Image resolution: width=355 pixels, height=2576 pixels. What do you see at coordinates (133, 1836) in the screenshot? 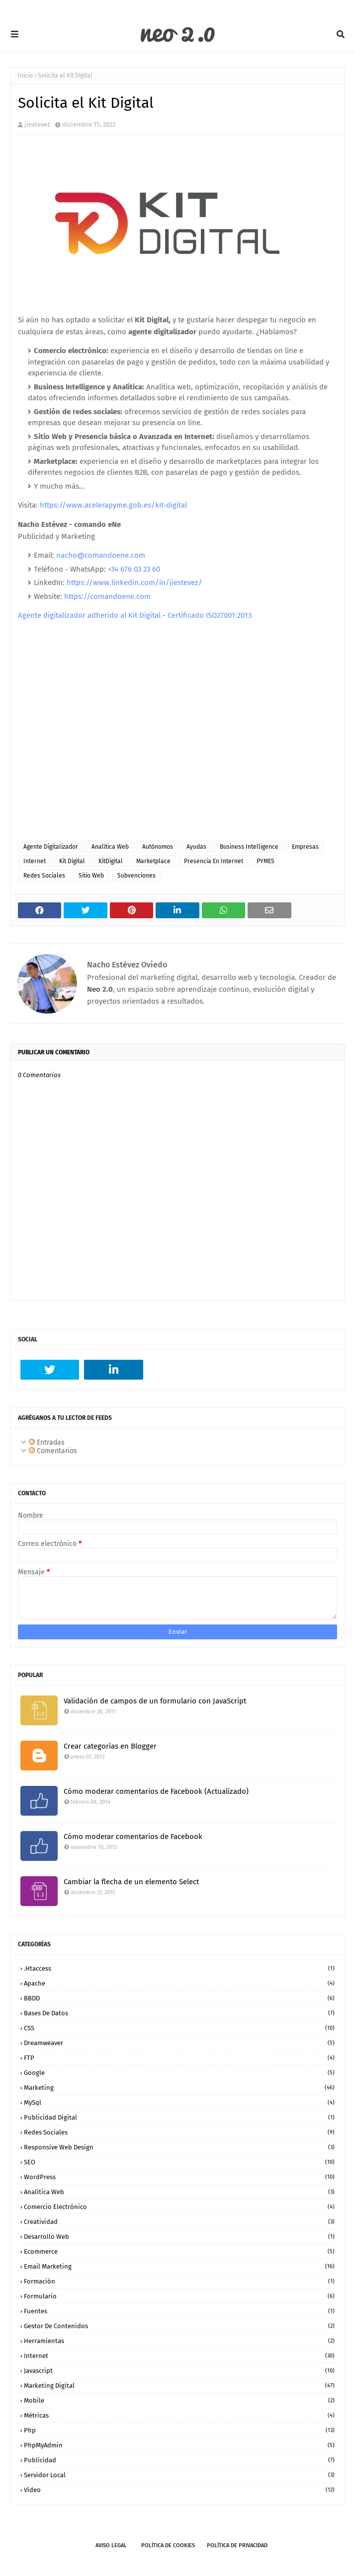
I see `Cómo moderar comentarios de Facebook` at bounding box center [133, 1836].